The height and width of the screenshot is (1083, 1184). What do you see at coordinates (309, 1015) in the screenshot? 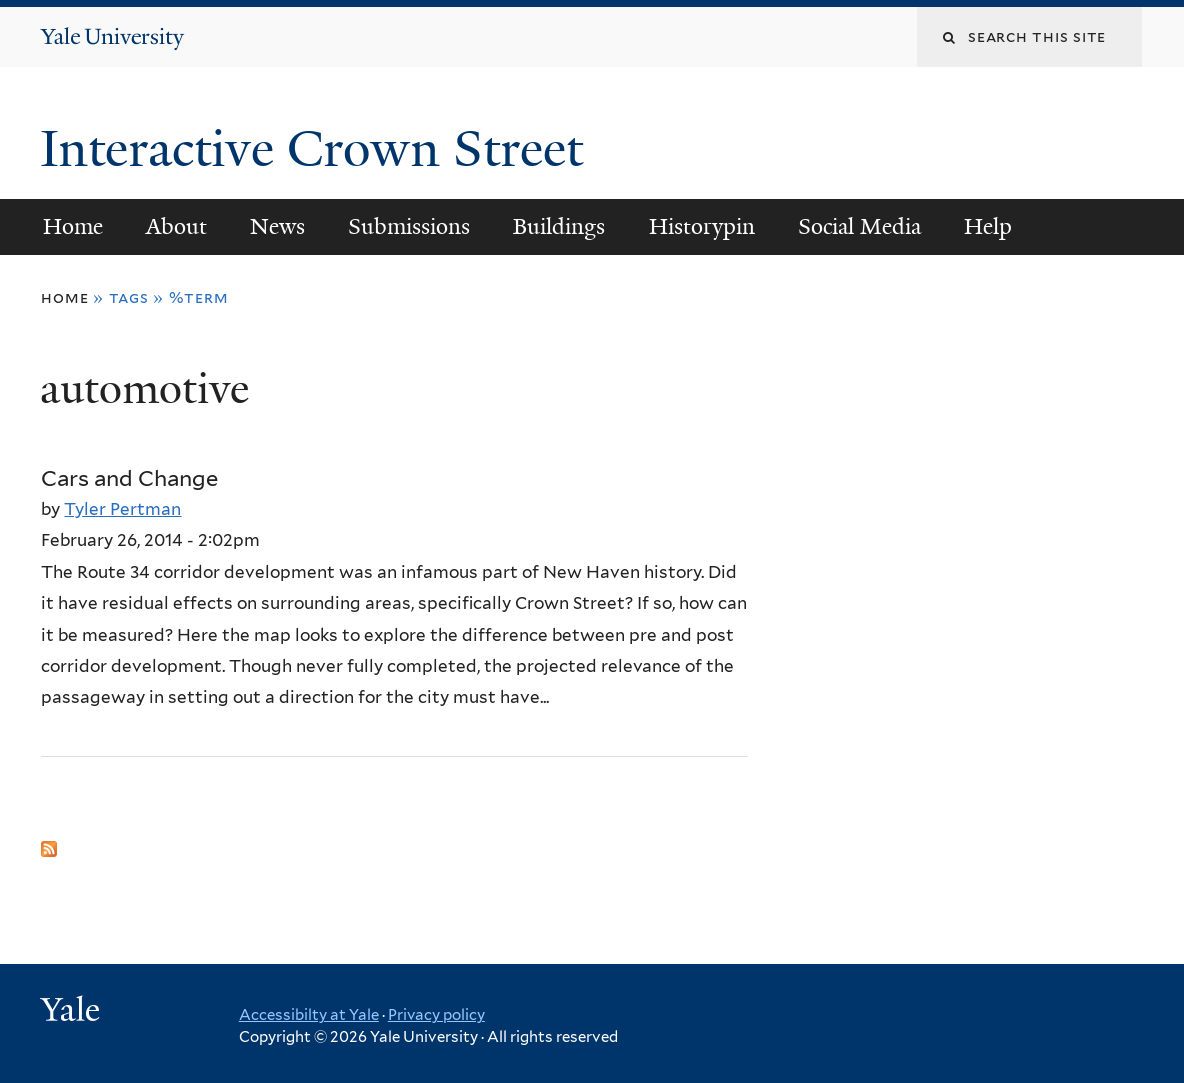
I see `Accessibilty at Yale` at bounding box center [309, 1015].